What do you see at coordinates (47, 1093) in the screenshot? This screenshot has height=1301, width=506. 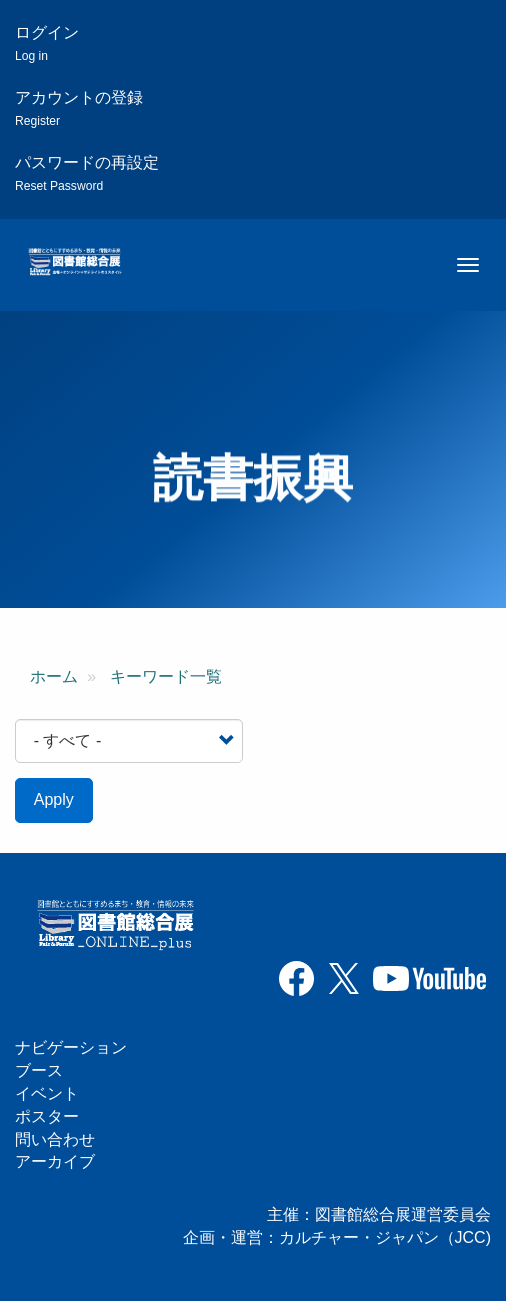 I see `イベント` at bounding box center [47, 1093].